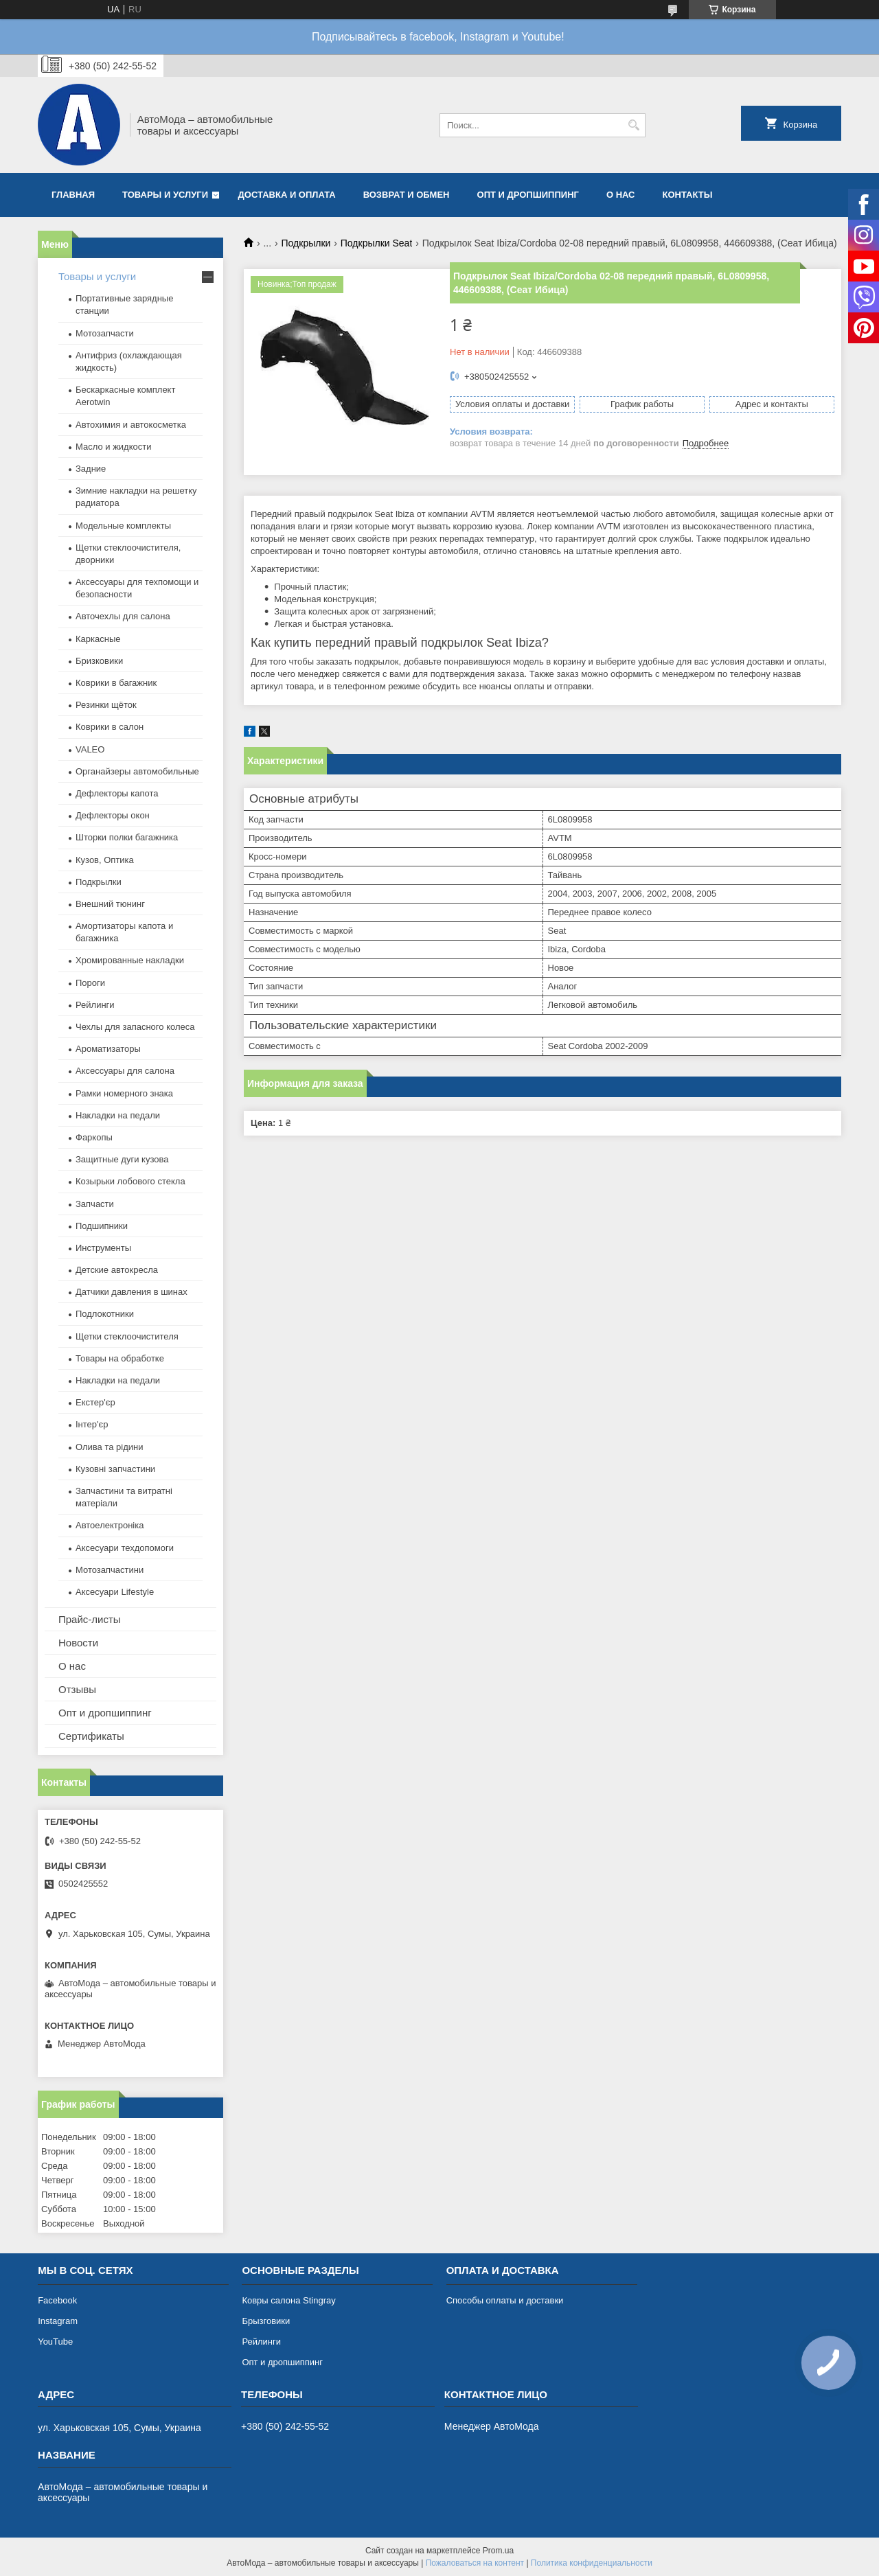  I want to click on О нас, so click(620, 194).